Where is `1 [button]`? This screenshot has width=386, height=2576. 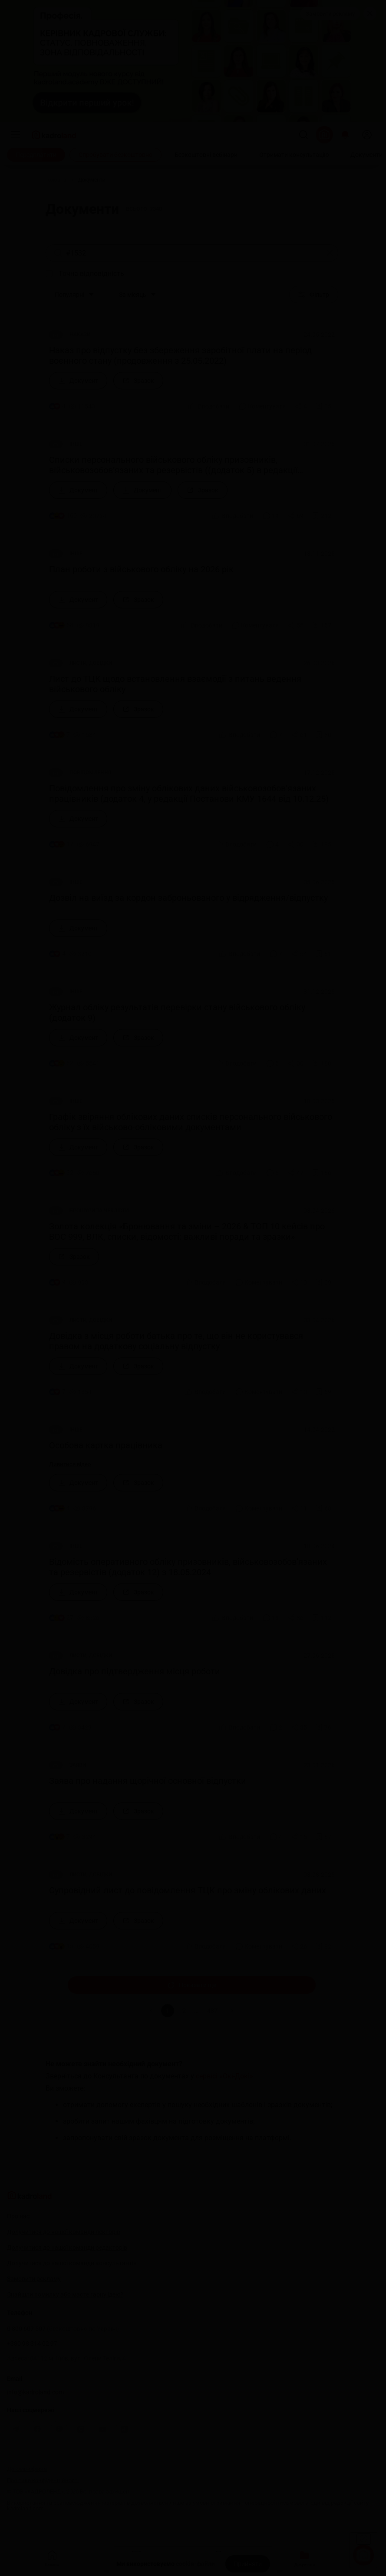
1 [button] is located at coordinates (167, 2010).